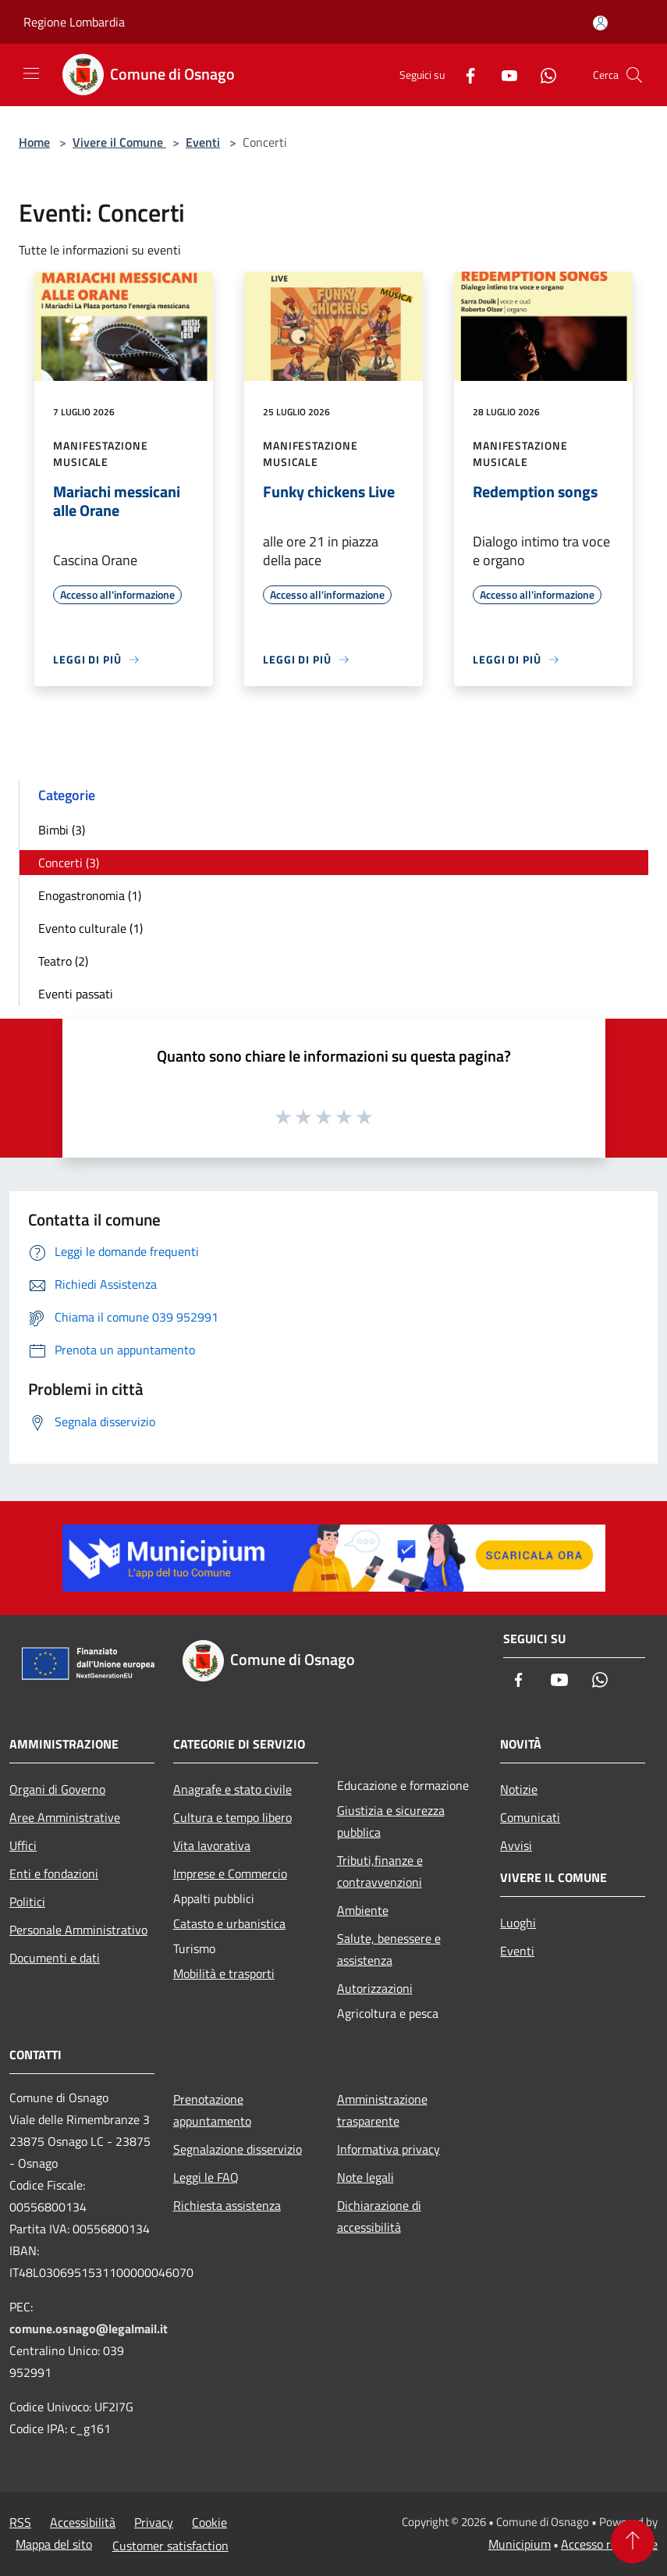 Image resolution: width=667 pixels, height=2576 pixels. Describe the element at coordinates (82, 2522) in the screenshot. I see `Accessibilità` at that location.